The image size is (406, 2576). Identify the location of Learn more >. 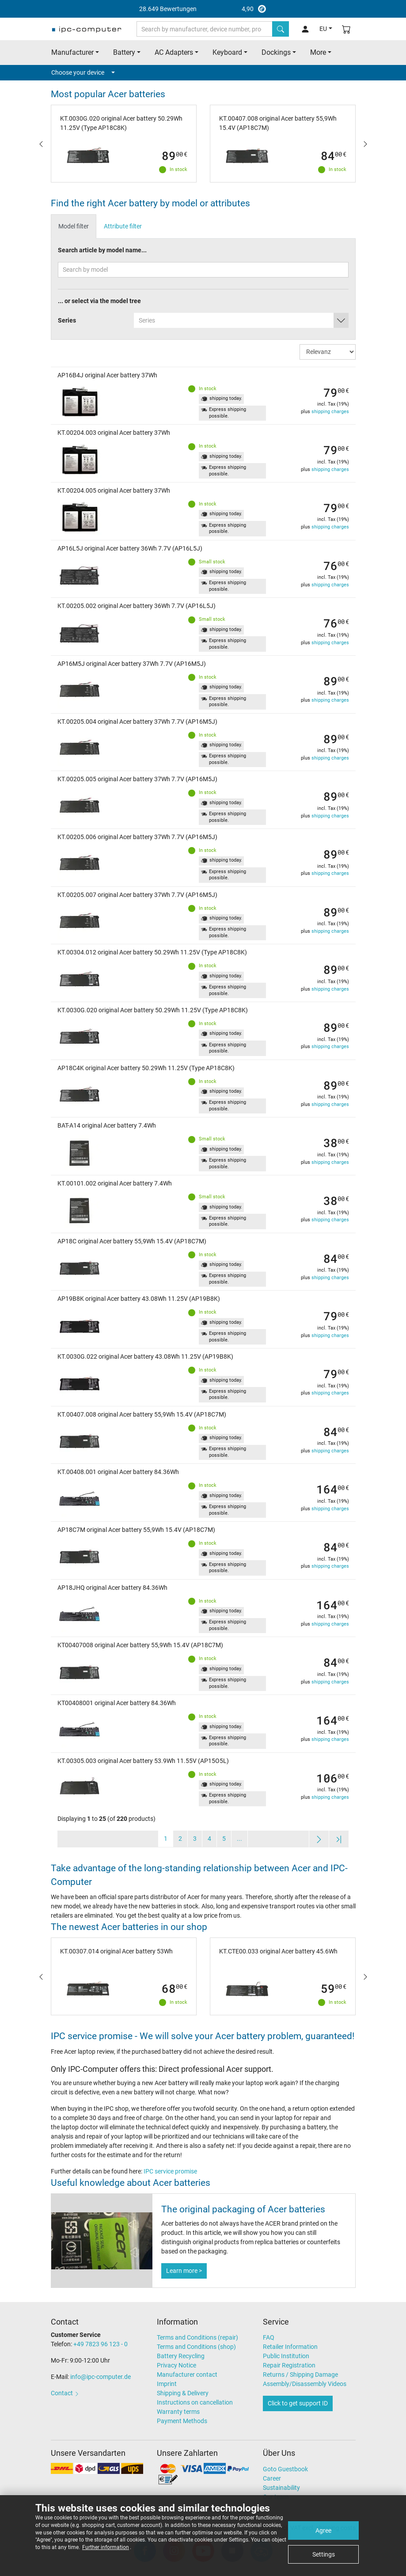
(184, 2270).